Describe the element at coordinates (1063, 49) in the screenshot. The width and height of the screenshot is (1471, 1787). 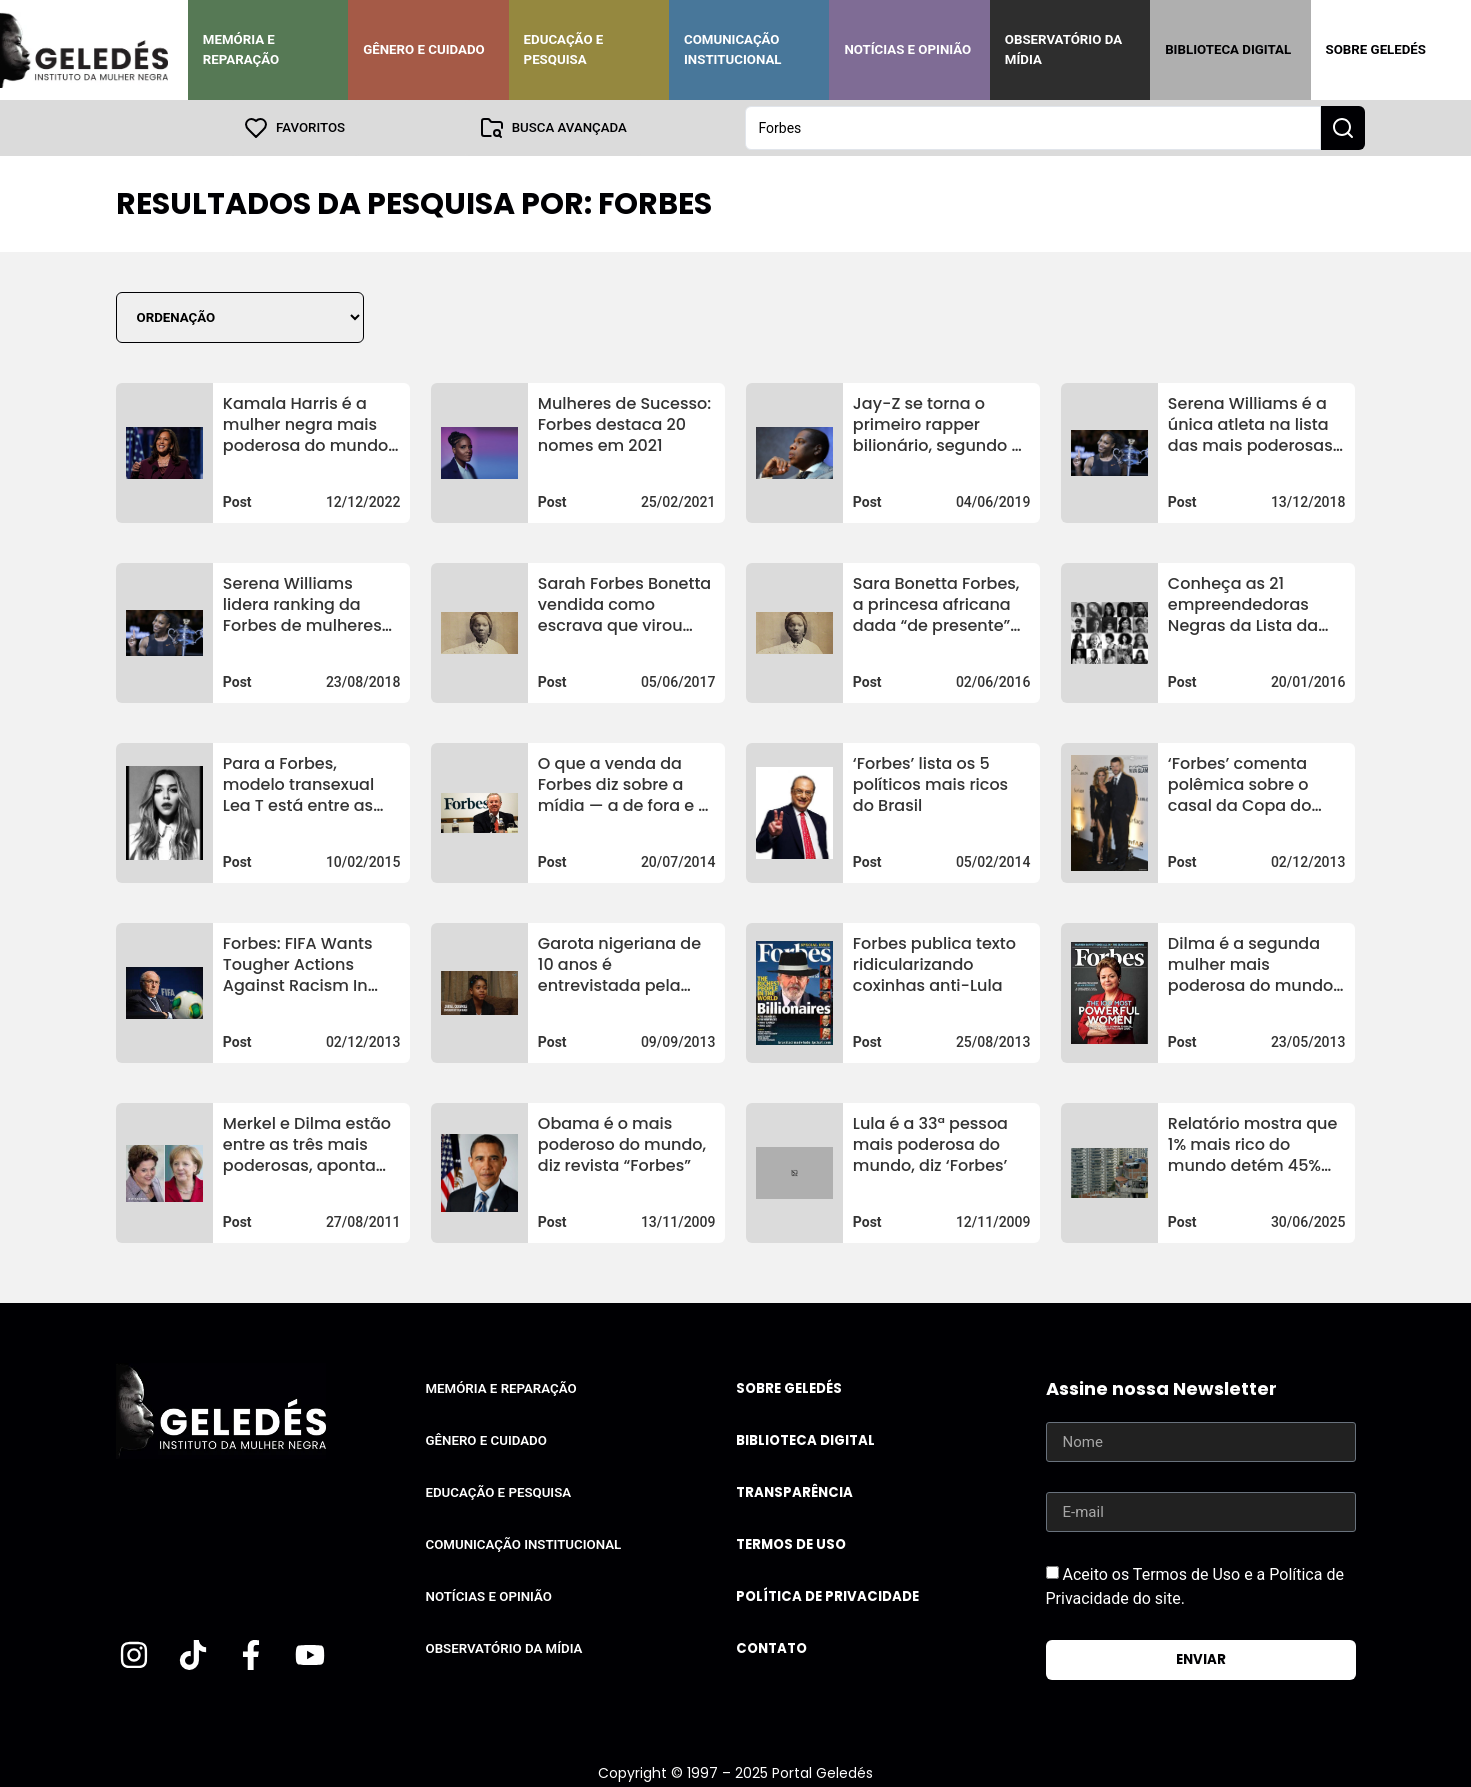
I see `Observatório da Mídia` at that location.